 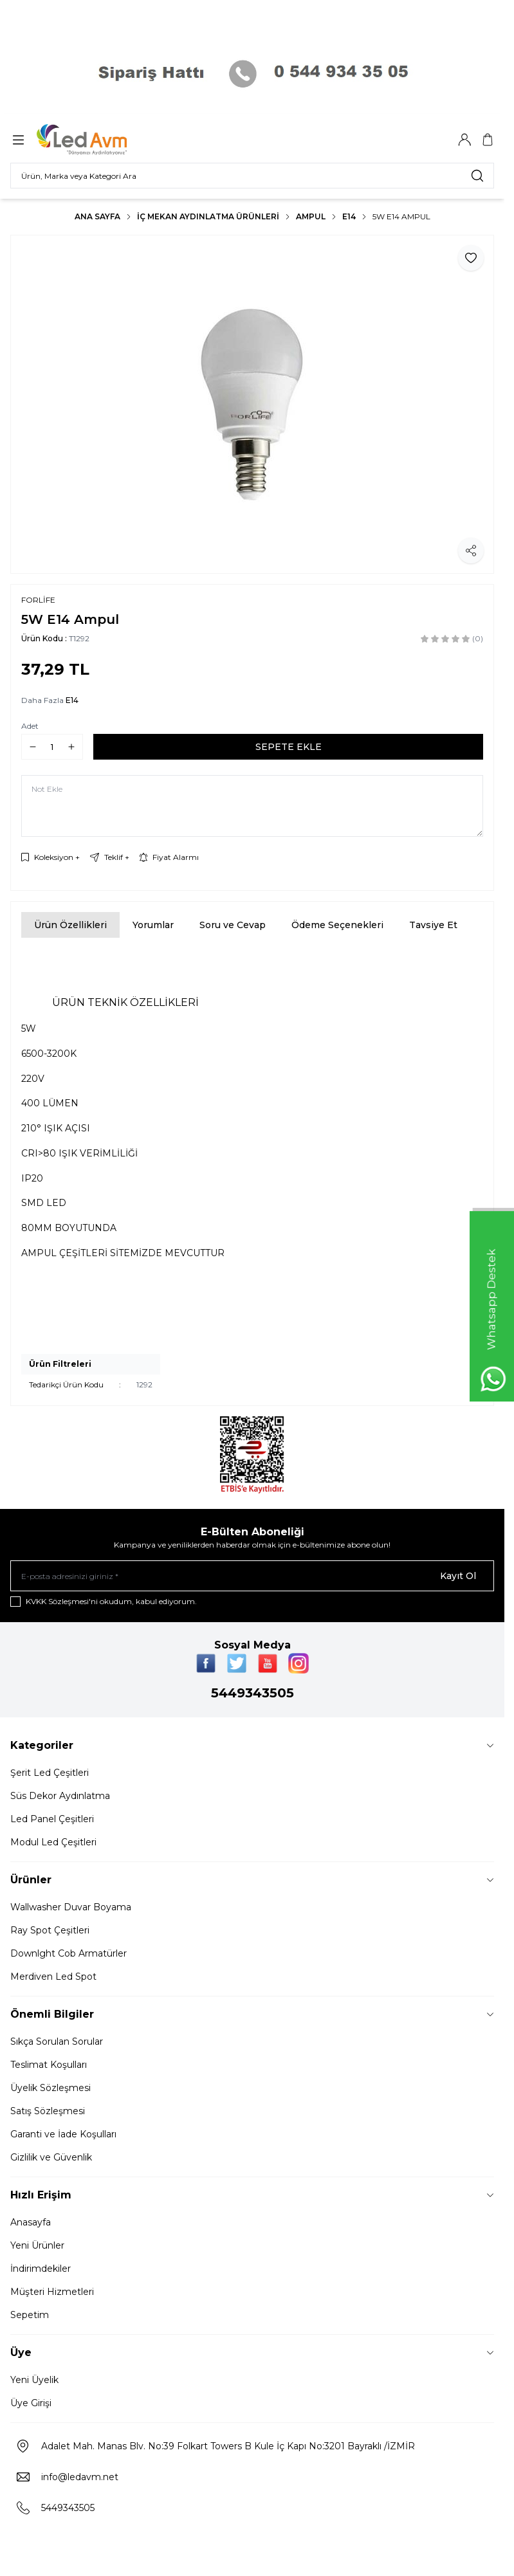 What do you see at coordinates (53, 1842) in the screenshot?
I see `Modul Led Çeşitleri` at bounding box center [53, 1842].